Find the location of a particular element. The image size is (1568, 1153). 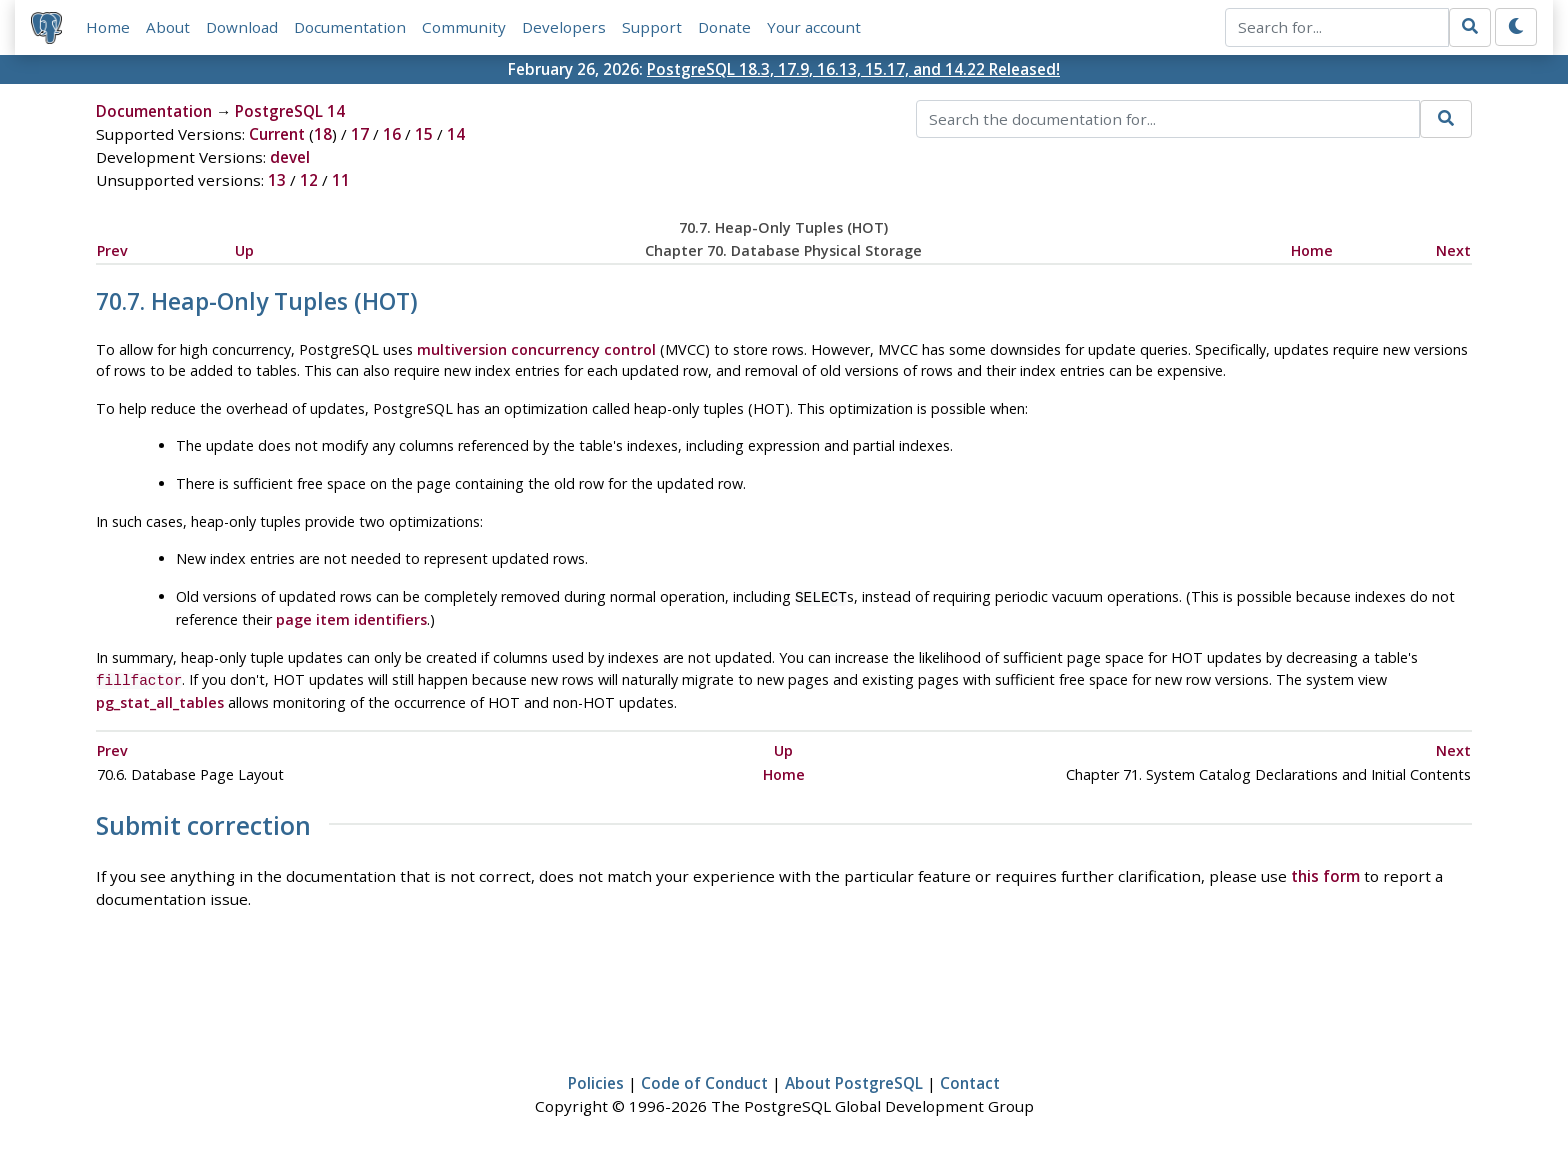

Contact is located at coordinates (970, 1079).